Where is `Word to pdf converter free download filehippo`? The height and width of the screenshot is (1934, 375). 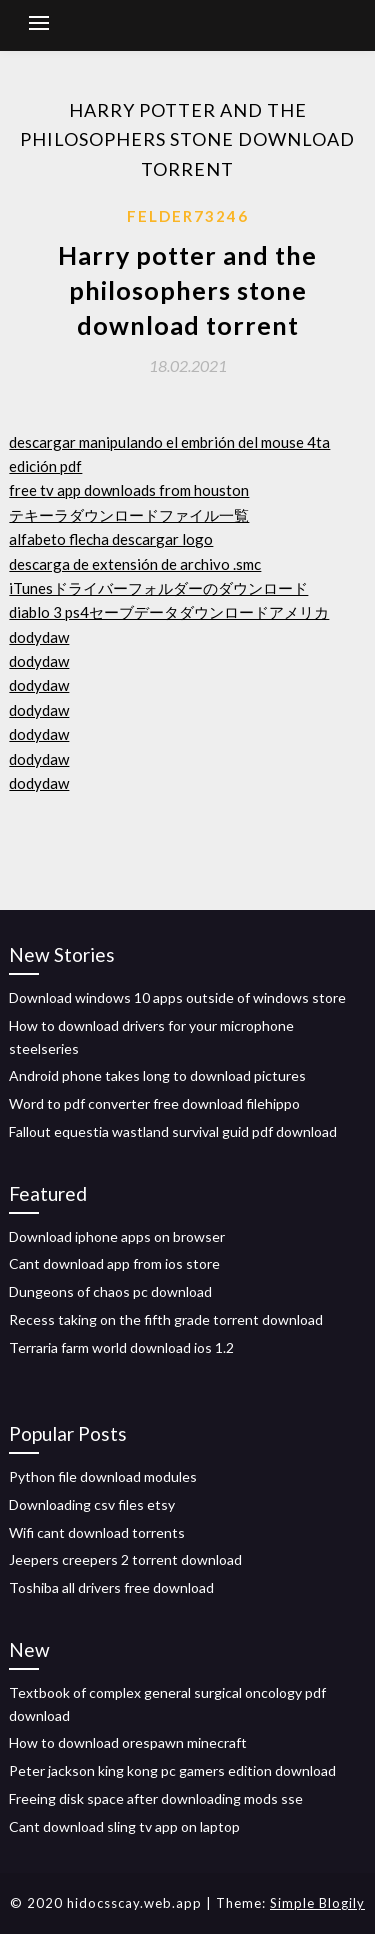 Word to pdf converter free download filehippo is located at coordinates (154, 1103).